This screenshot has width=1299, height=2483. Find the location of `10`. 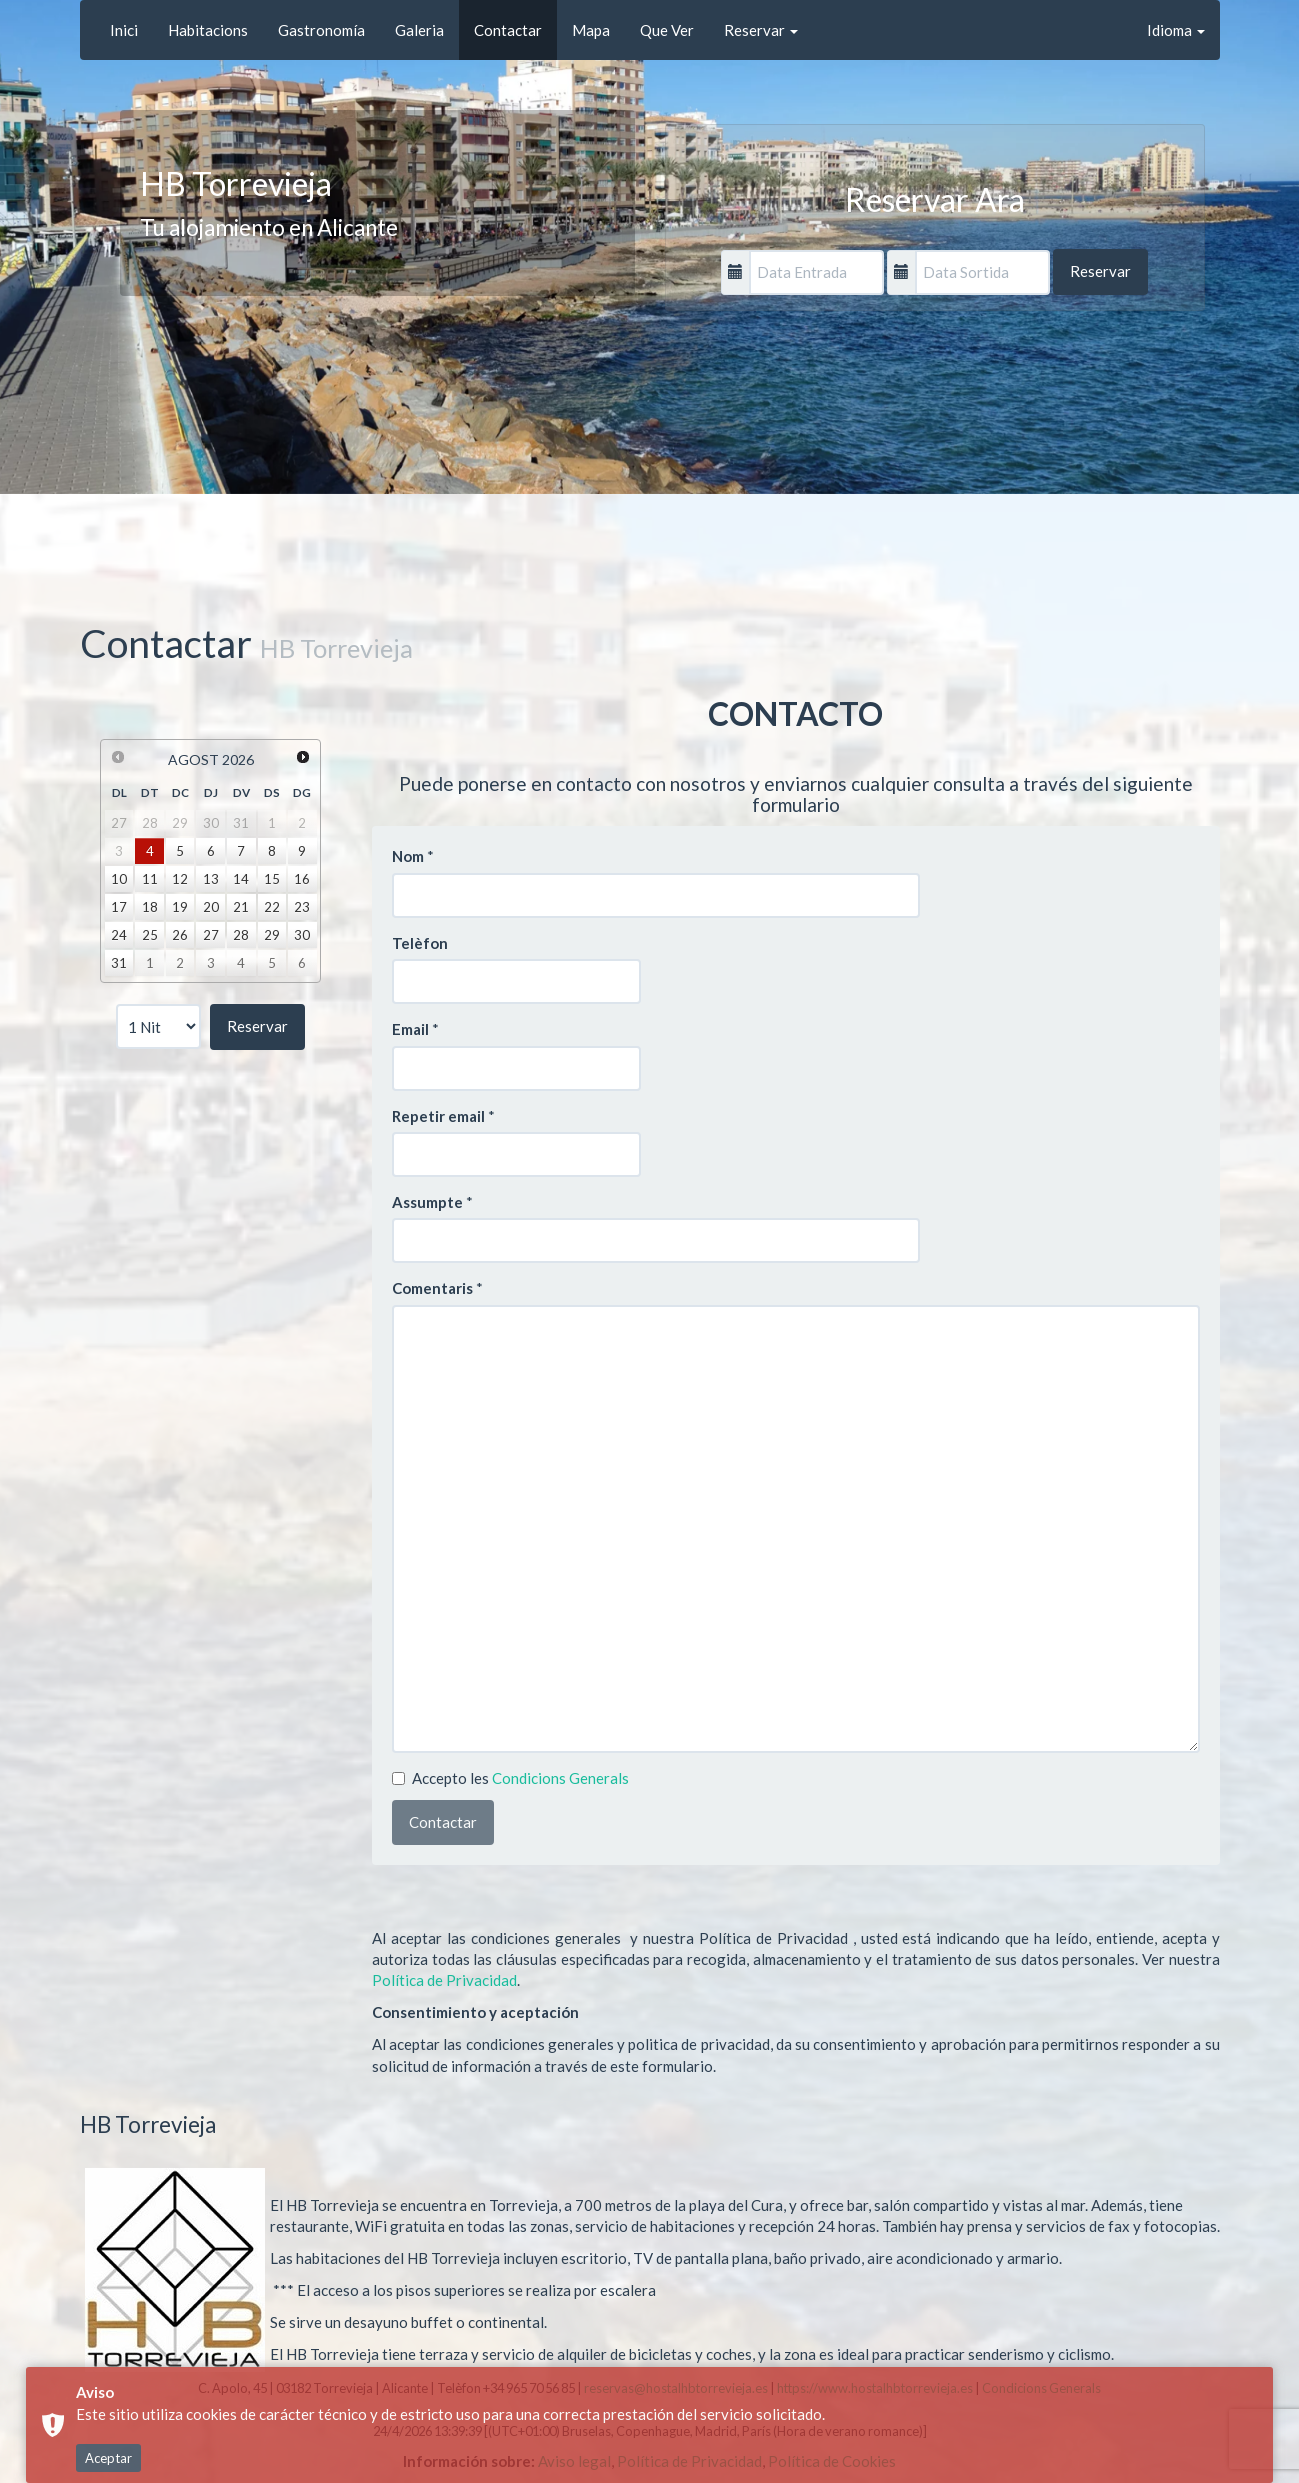

10 is located at coordinates (119, 879).